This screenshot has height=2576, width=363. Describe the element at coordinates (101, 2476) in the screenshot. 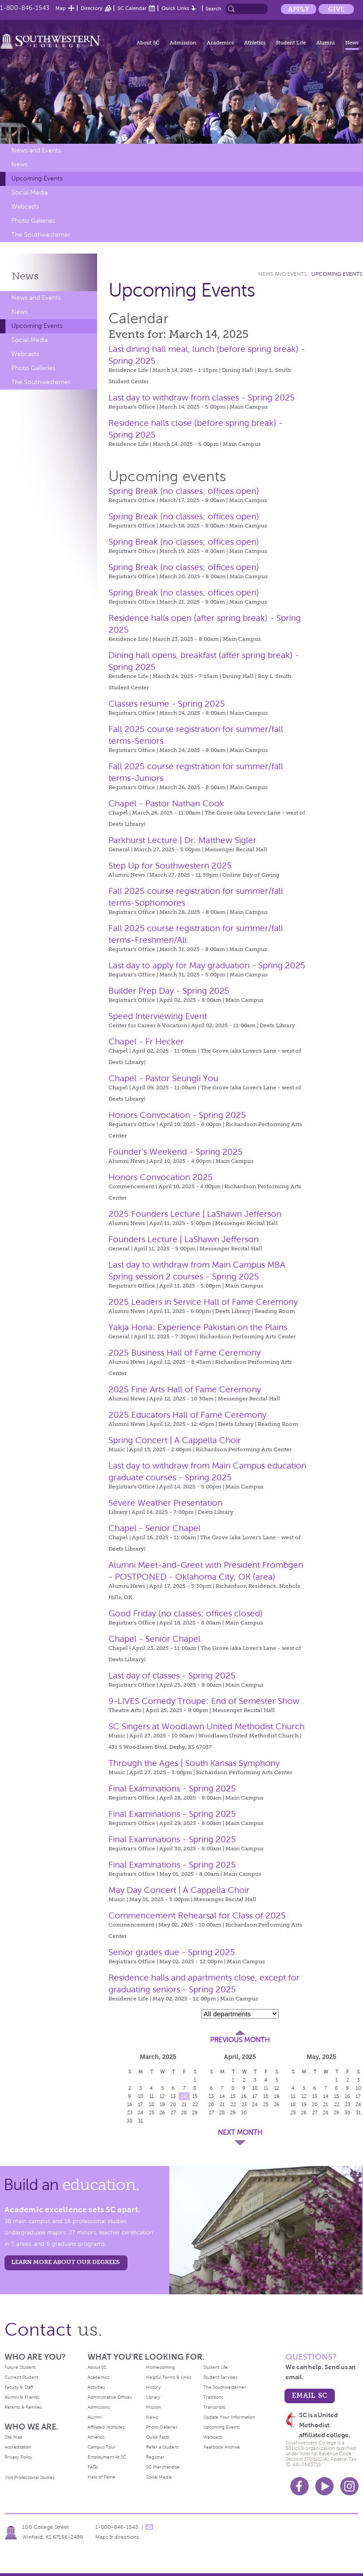

I see `Halls of Fame` at that location.